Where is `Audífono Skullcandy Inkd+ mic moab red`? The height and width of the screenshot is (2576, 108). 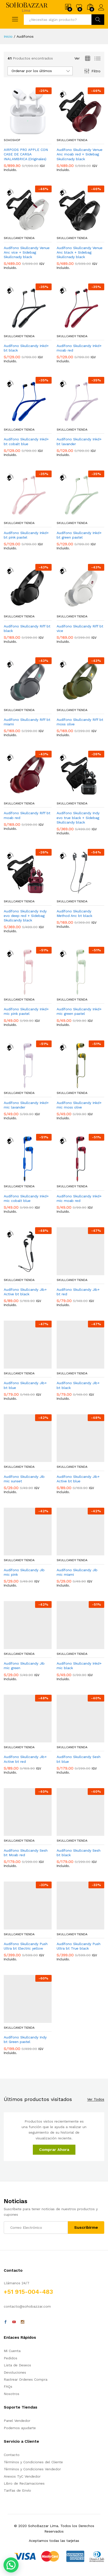
Audífono Skullcandy Inkd+ mic moab red is located at coordinates (79, 1198).